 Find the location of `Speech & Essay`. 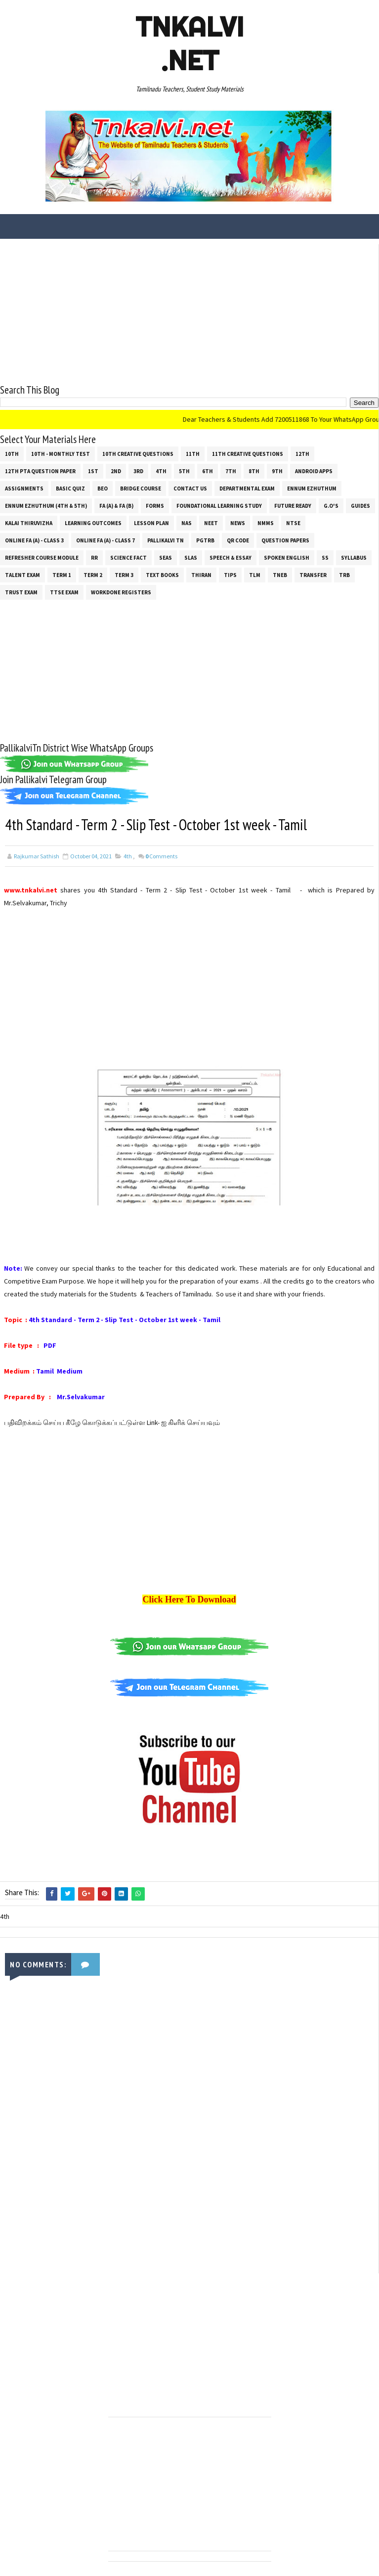

Speech & Essay is located at coordinates (231, 557).